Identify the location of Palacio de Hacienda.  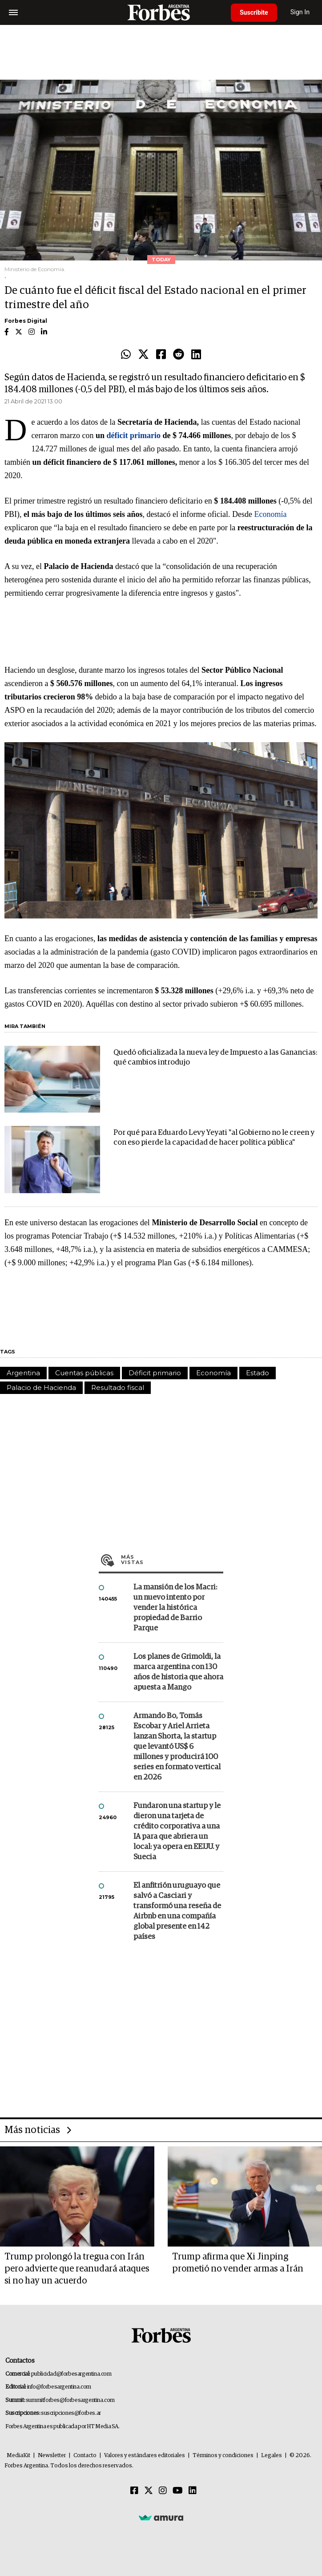
(41, 1387).